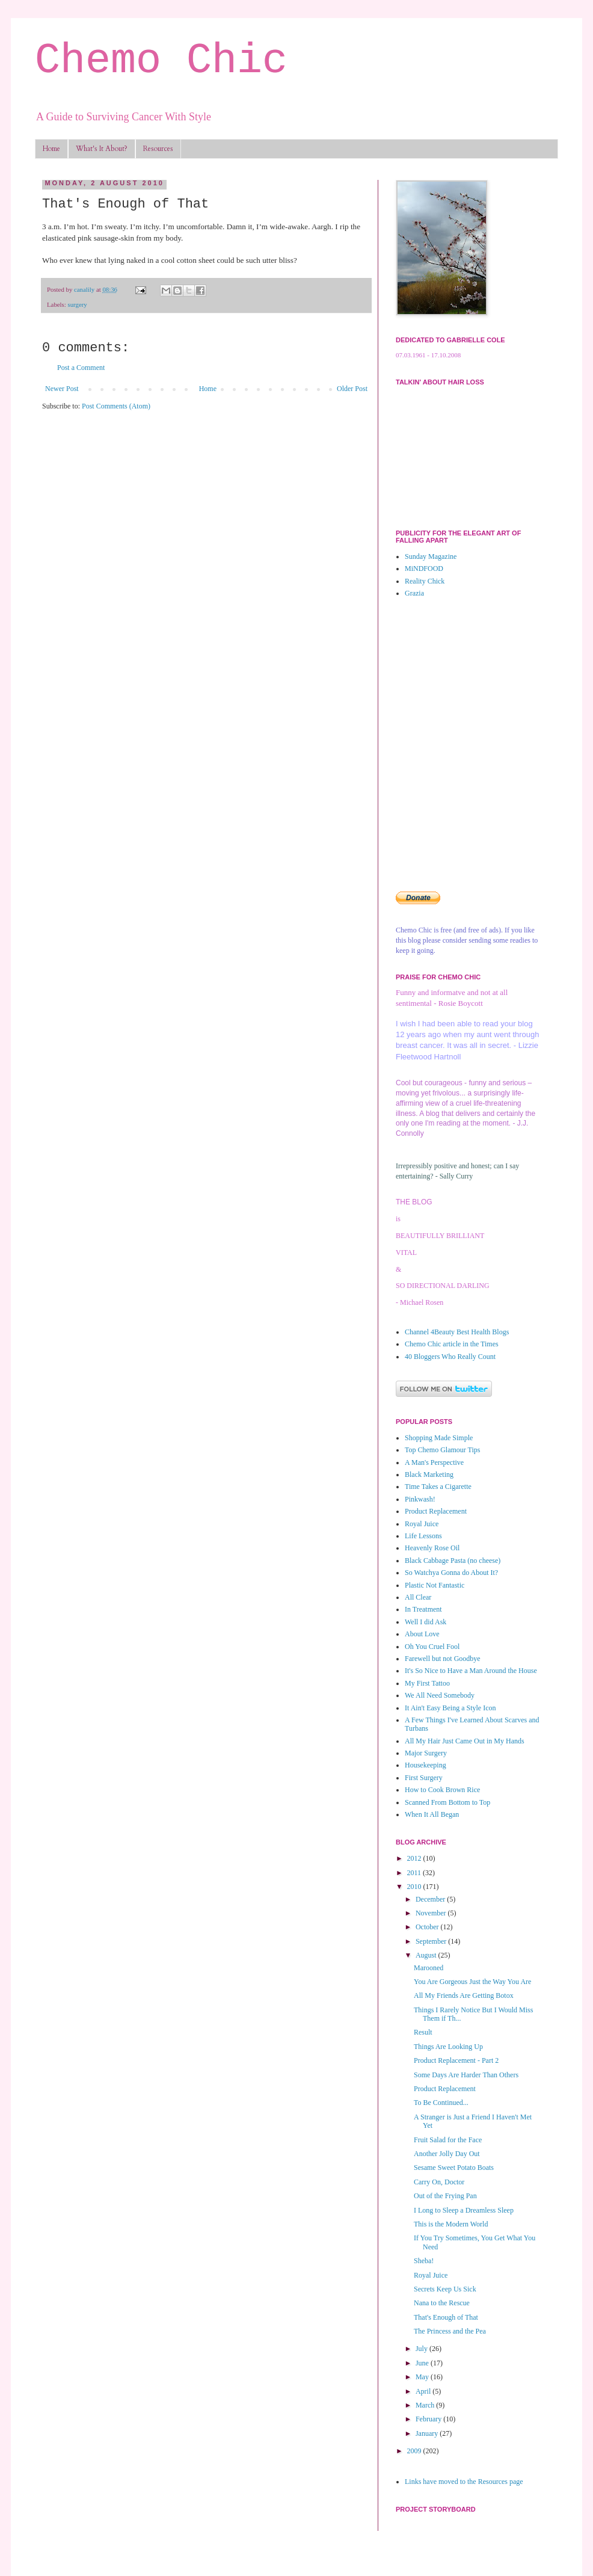 This screenshot has width=593, height=2576. I want to click on My First Tattoo, so click(427, 1683).